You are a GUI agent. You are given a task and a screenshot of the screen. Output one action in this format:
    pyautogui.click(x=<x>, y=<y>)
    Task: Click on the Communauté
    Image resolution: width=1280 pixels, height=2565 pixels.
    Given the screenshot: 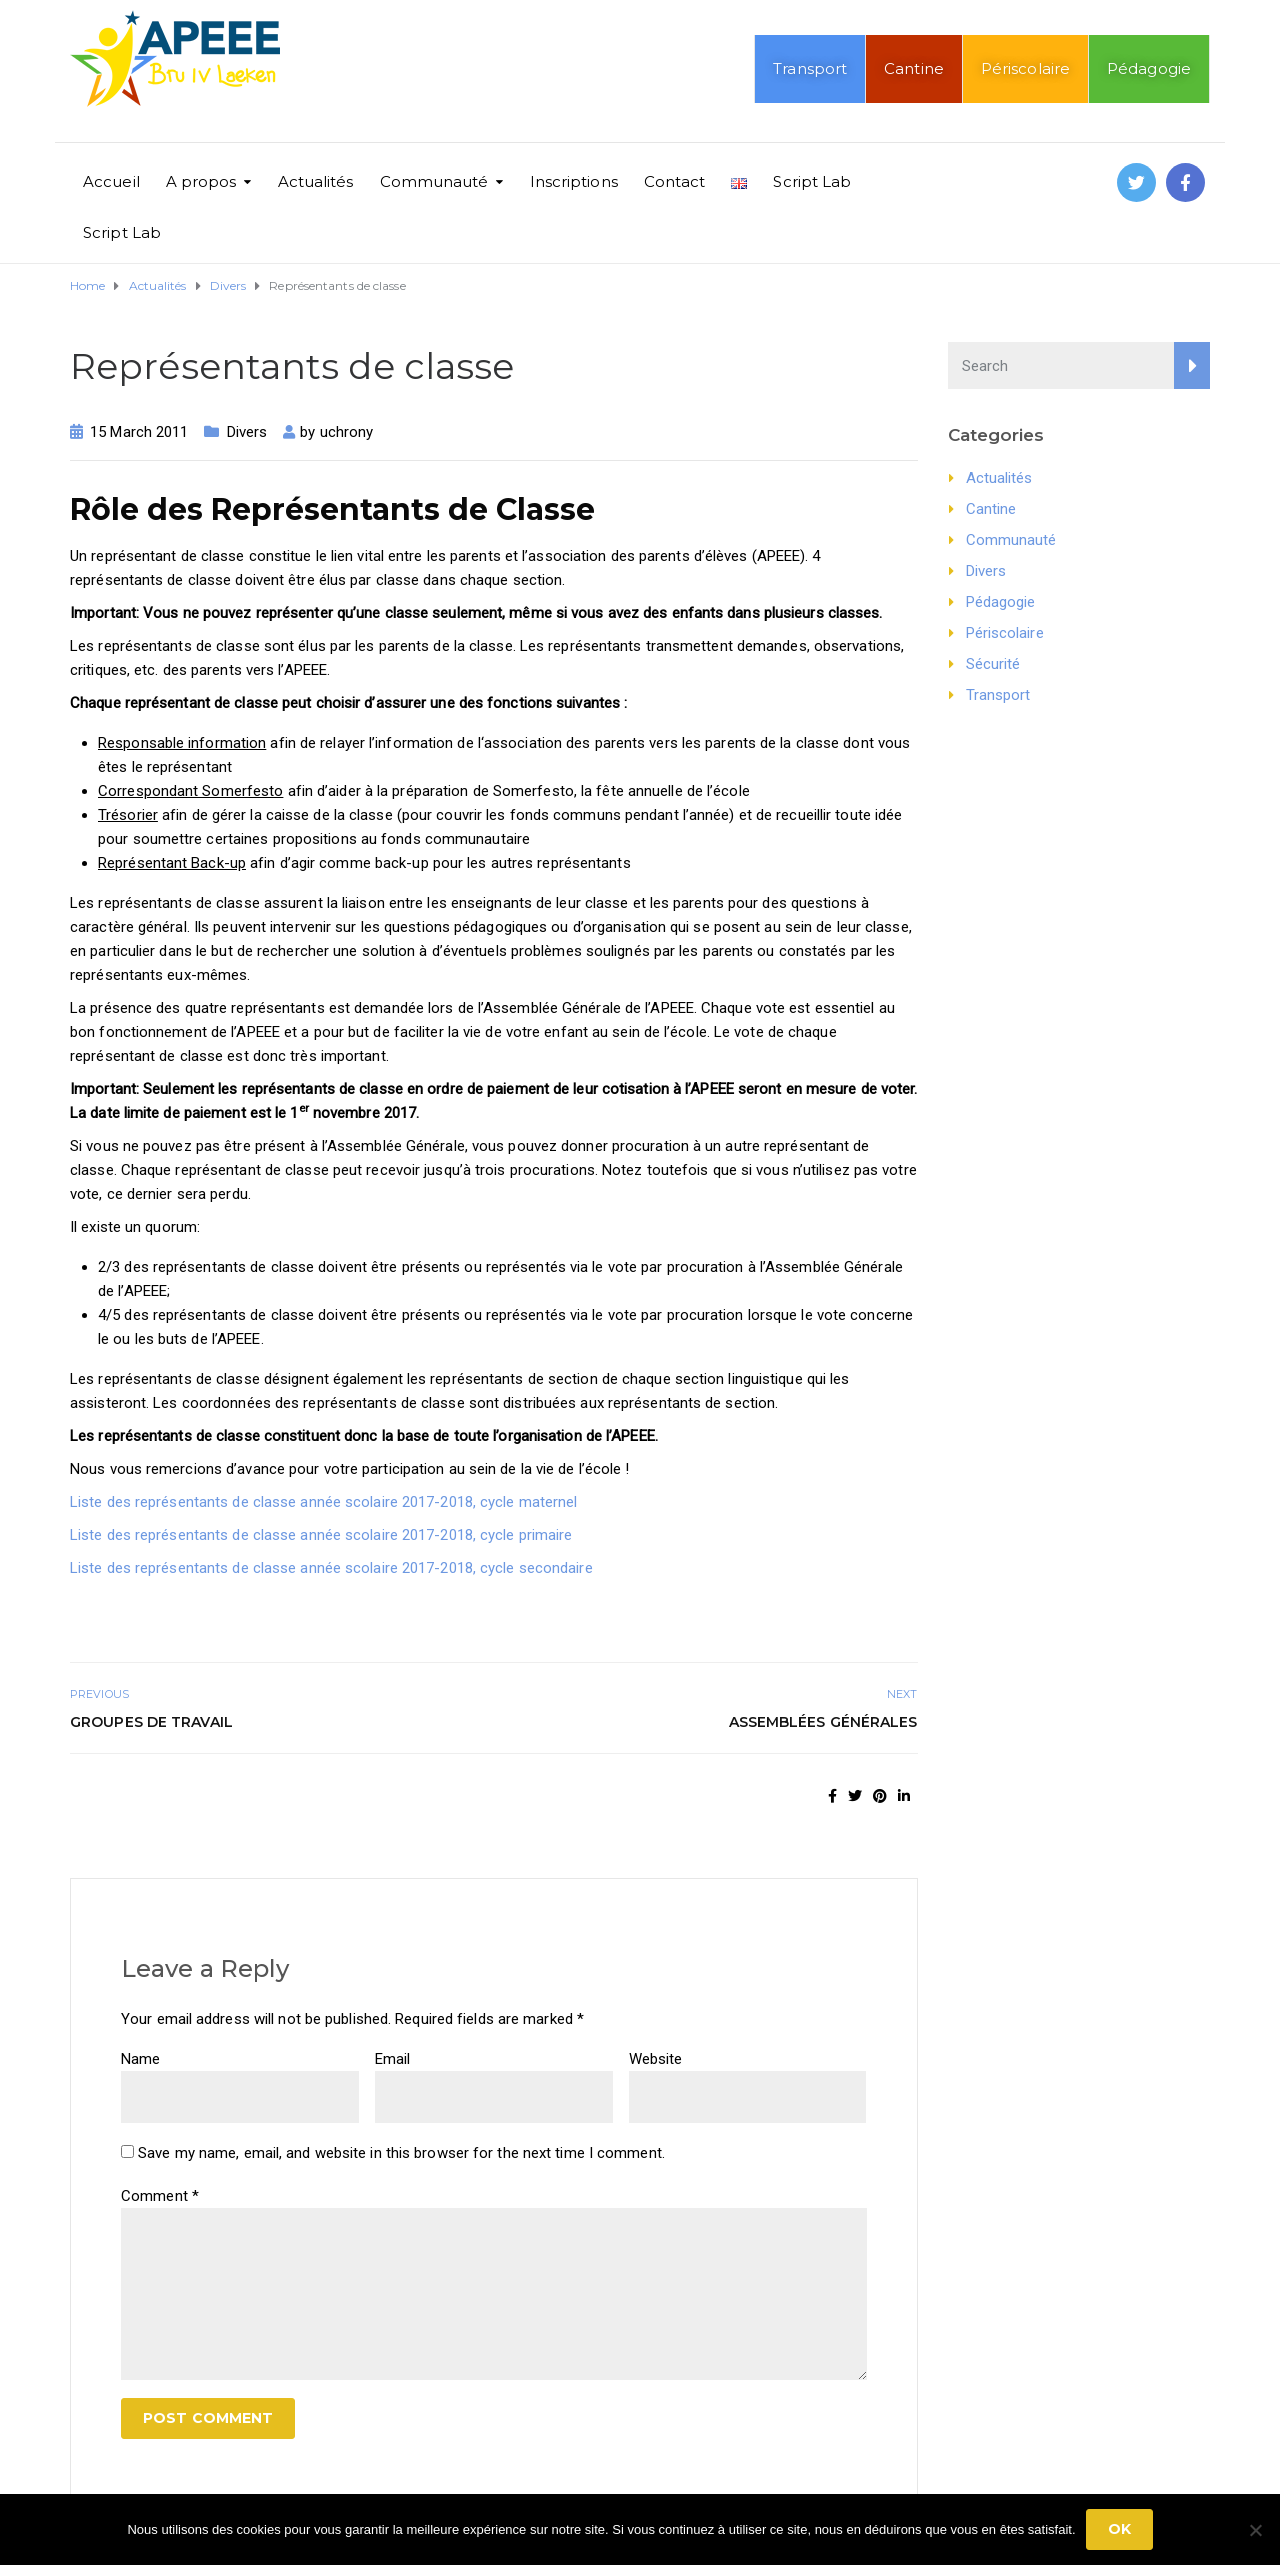 What is the action you would take?
    pyautogui.click(x=434, y=181)
    